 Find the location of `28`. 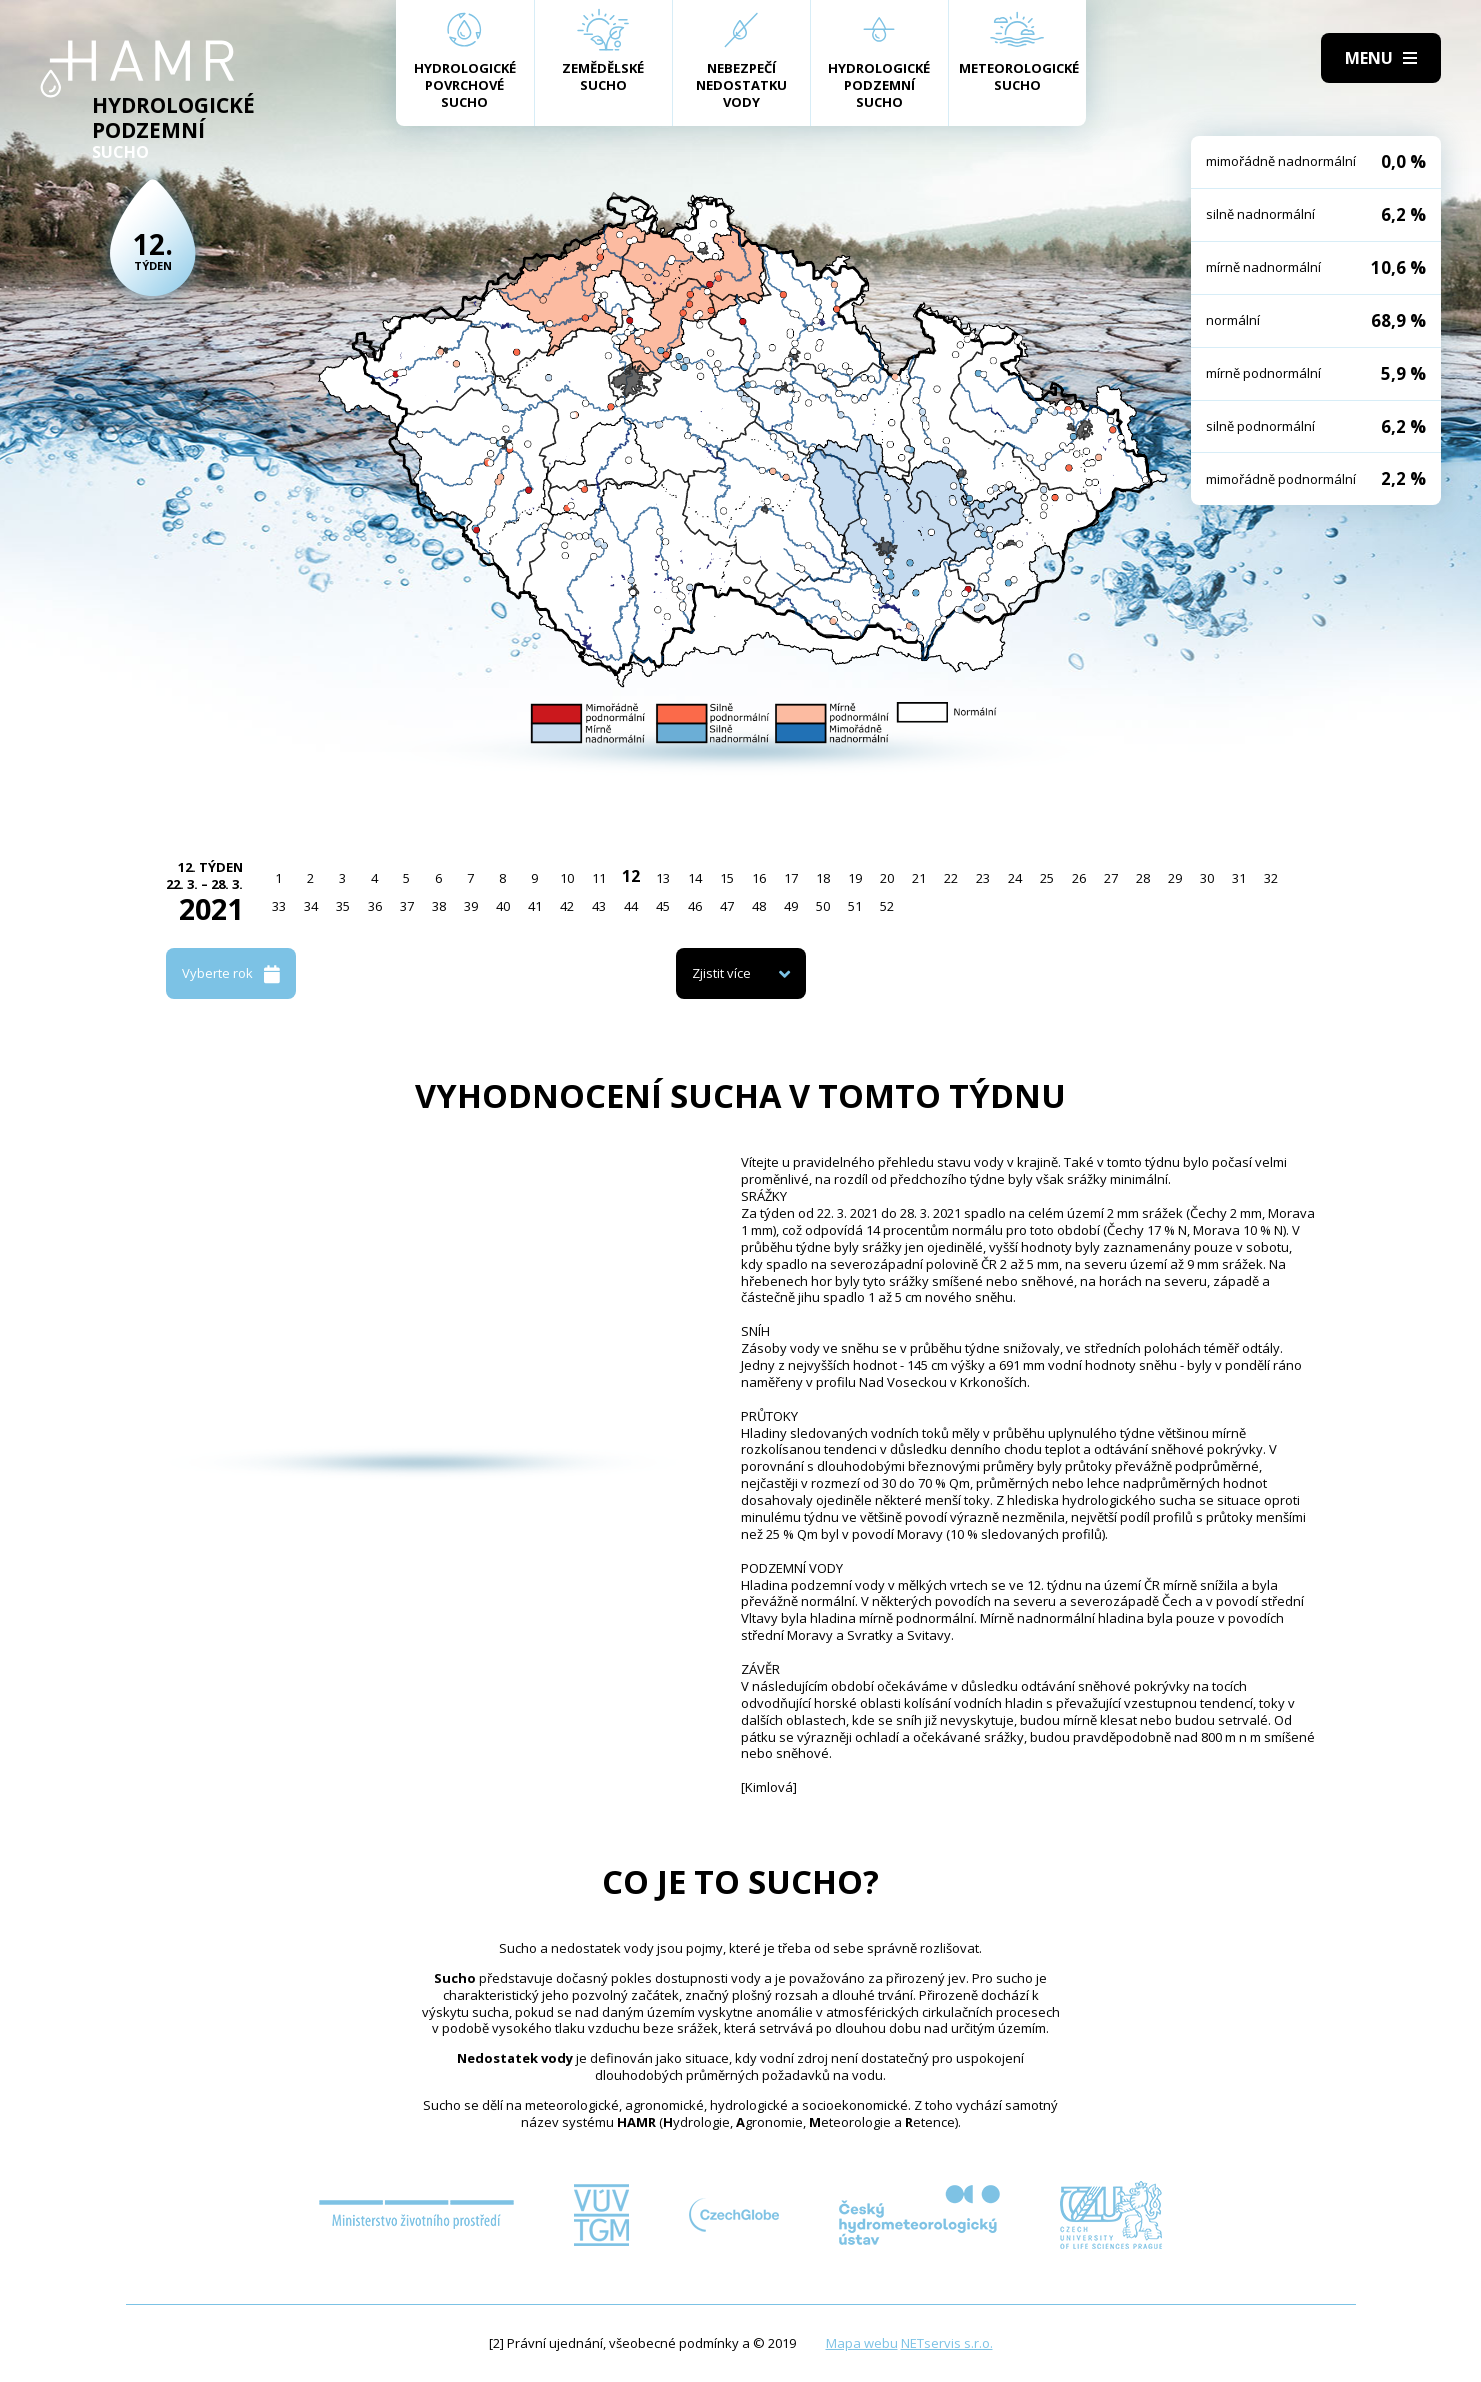

28 is located at coordinates (1143, 878).